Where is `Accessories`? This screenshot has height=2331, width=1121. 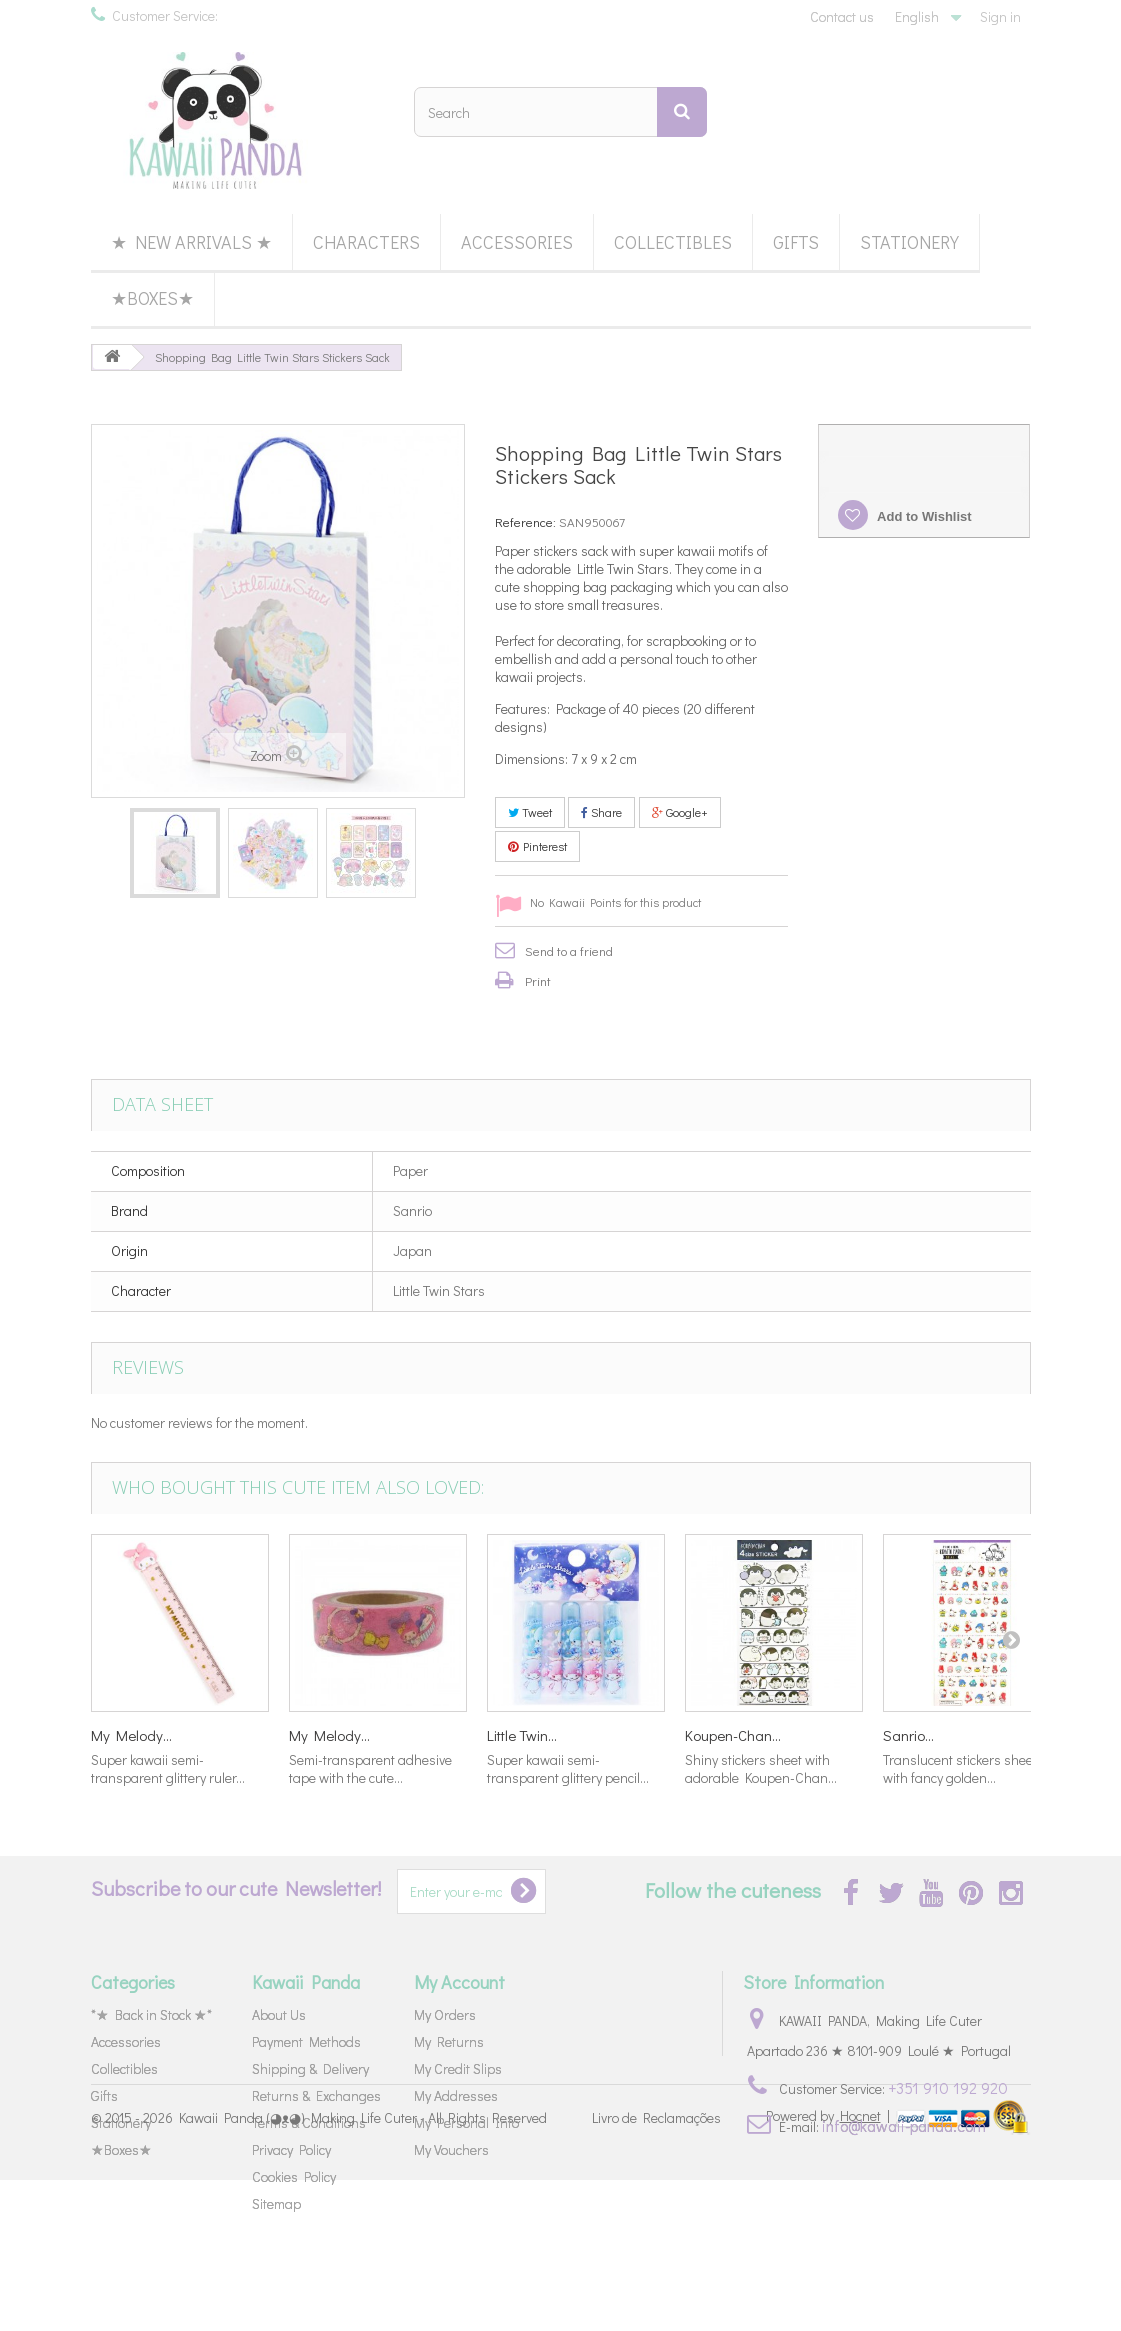
Accessories is located at coordinates (517, 242).